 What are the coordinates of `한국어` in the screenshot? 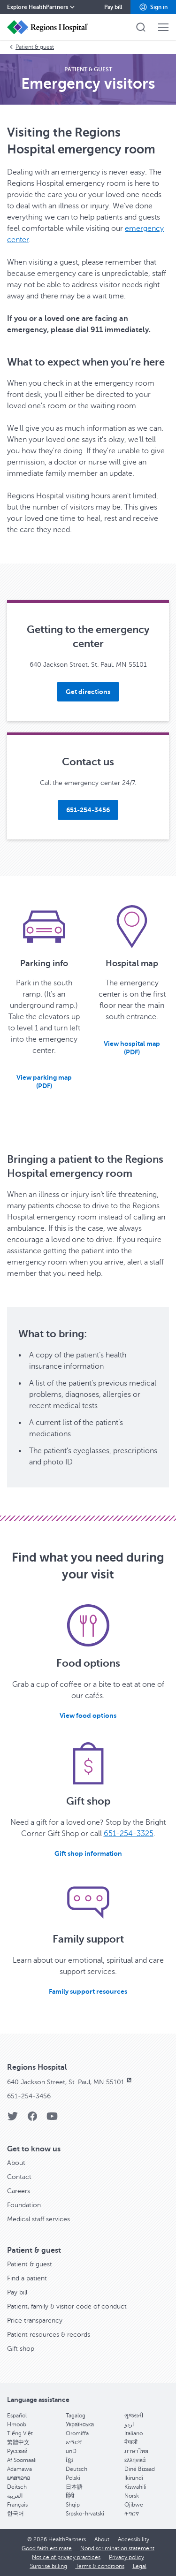 It's located at (15, 2513).